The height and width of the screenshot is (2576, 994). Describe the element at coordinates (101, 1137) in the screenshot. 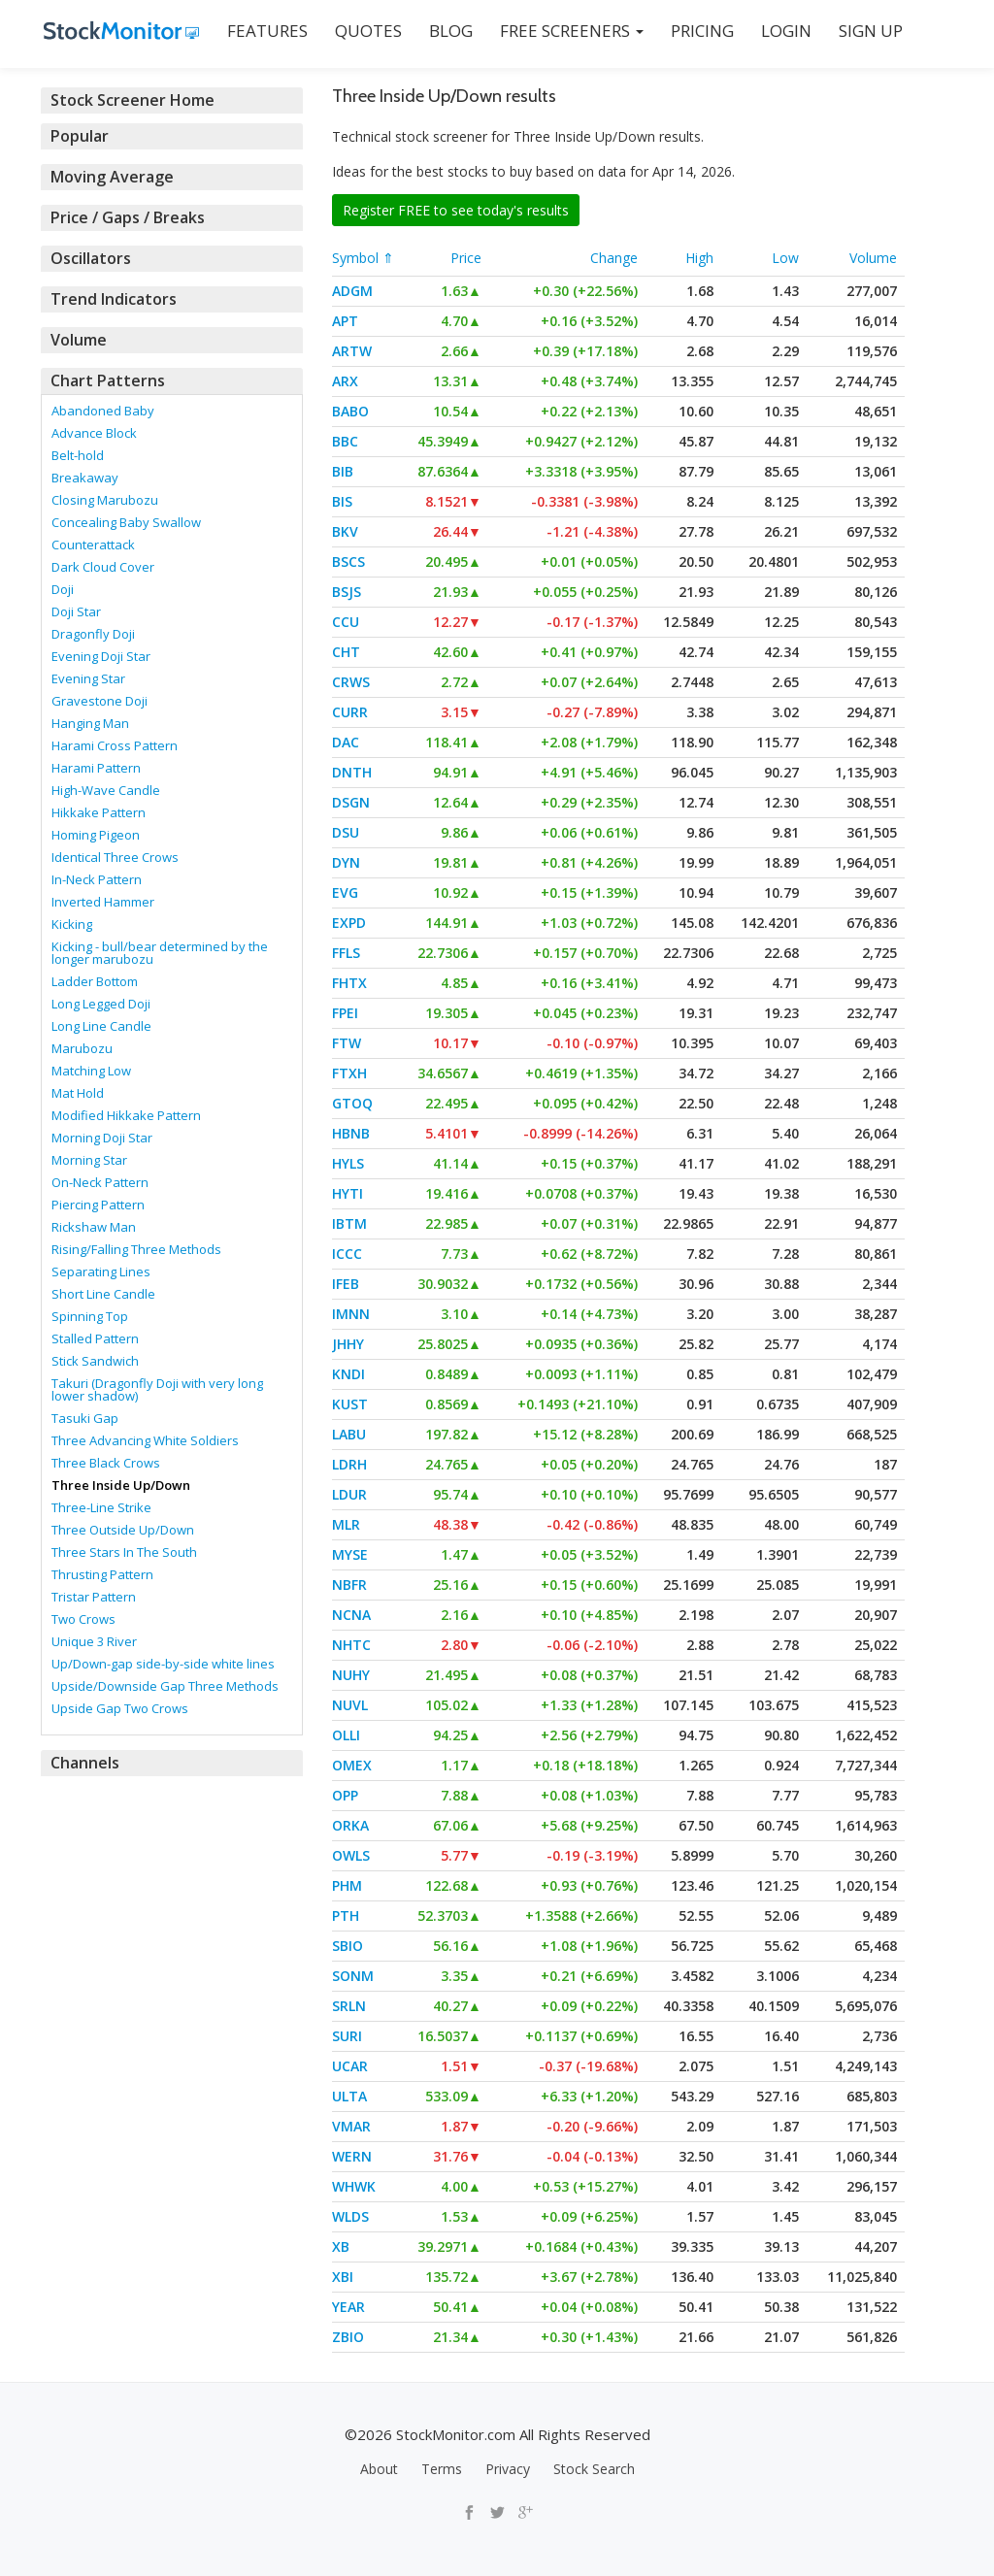

I see `Morning Doji Star` at that location.